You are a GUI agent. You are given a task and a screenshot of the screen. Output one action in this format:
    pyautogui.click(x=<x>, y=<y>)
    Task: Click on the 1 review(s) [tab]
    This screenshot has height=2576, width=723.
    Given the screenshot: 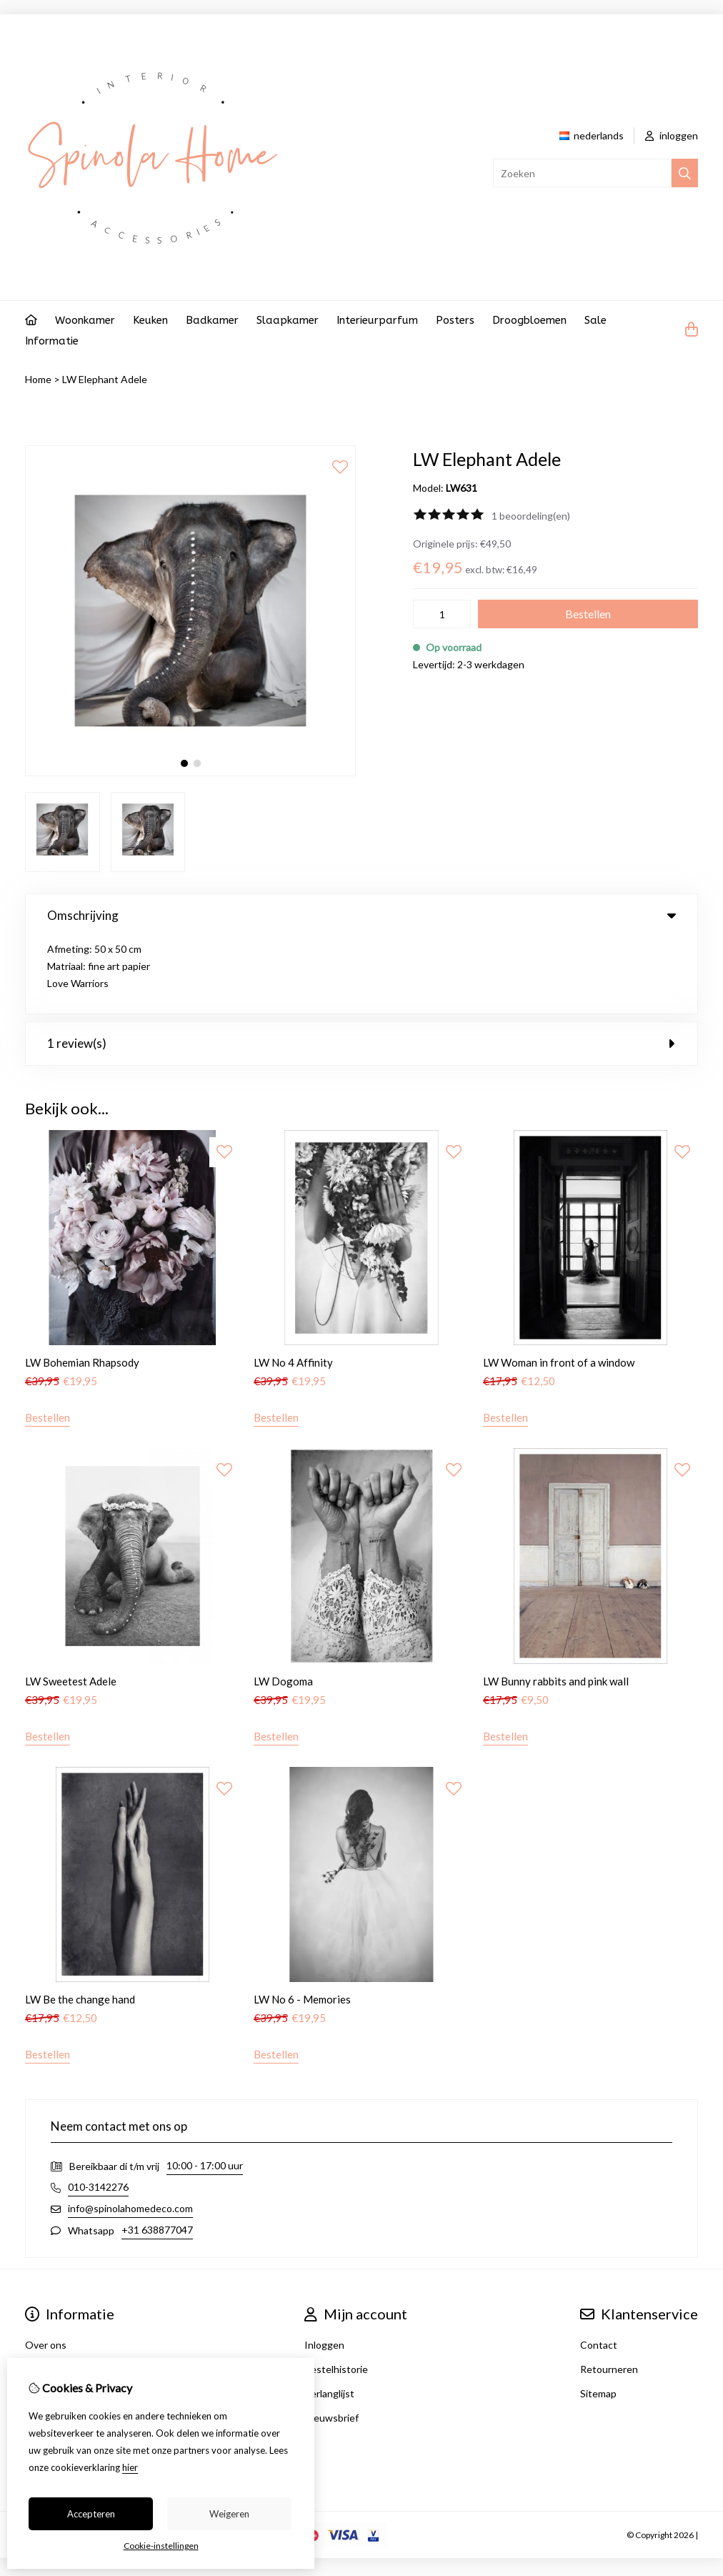 What is the action you would take?
    pyautogui.click(x=361, y=966)
    